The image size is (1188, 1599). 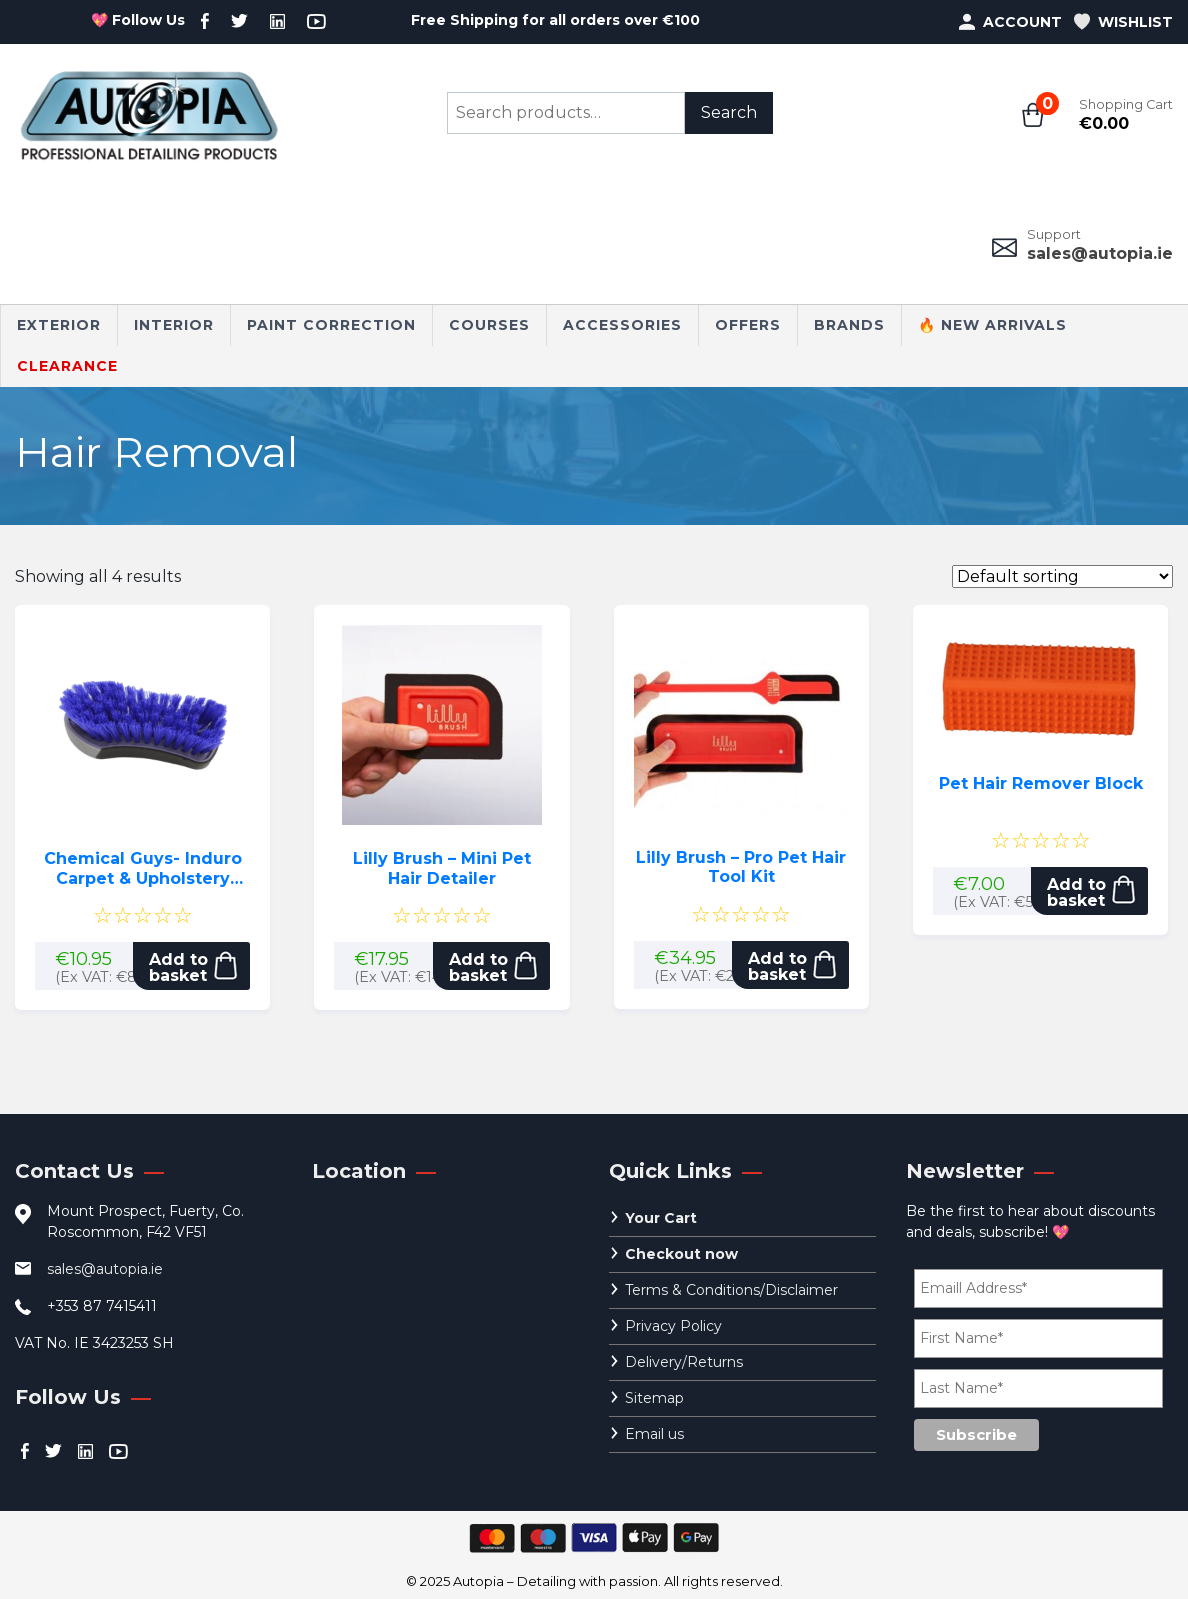 What do you see at coordinates (729, 112) in the screenshot?
I see `Search` at bounding box center [729, 112].